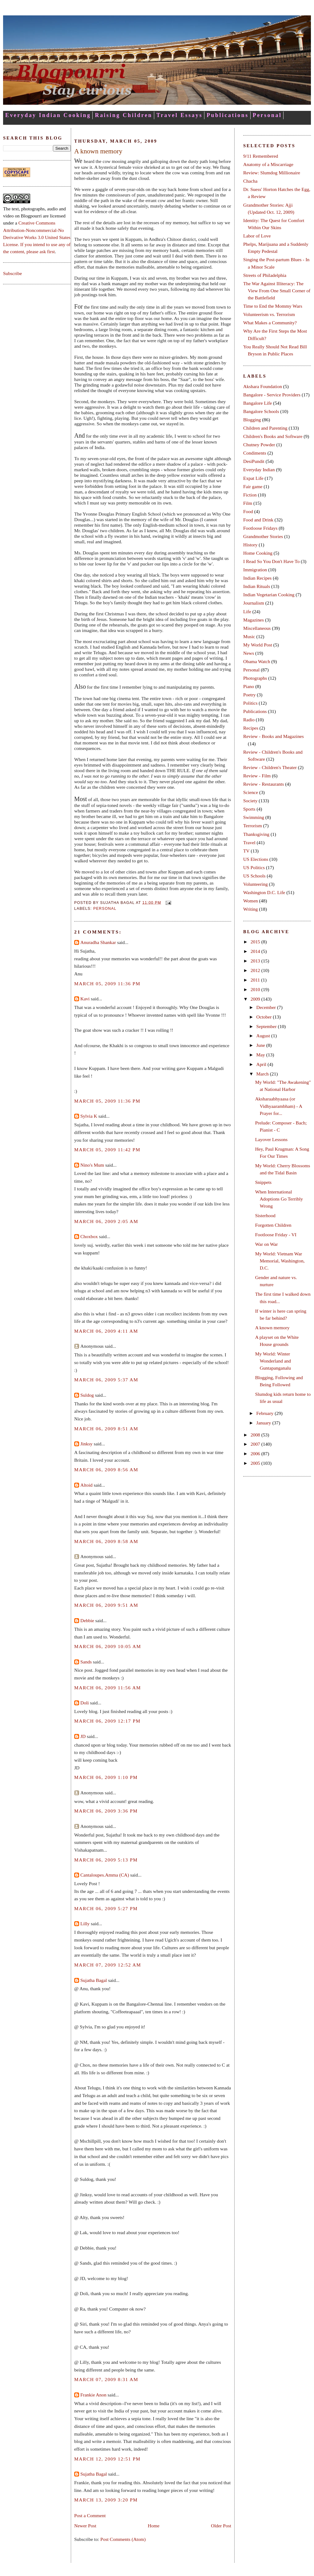  I want to click on Radio, so click(249, 719).